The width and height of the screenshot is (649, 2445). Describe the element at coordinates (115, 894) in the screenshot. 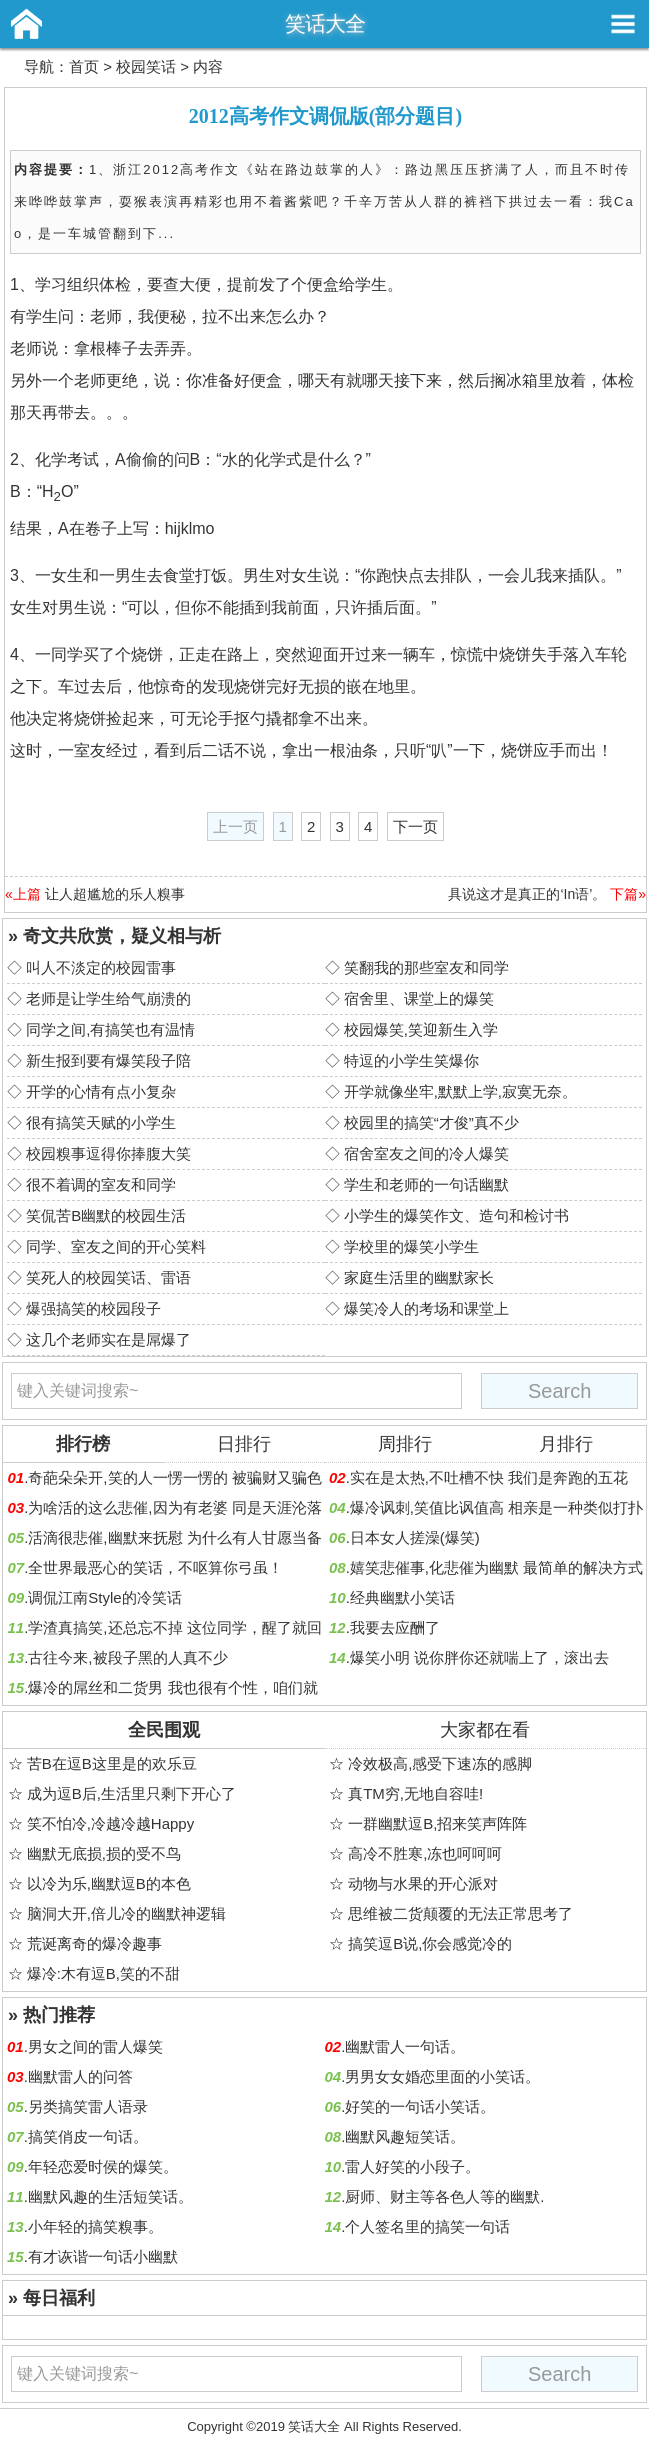

I see `让人超尴尬的乐人糗事` at that location.